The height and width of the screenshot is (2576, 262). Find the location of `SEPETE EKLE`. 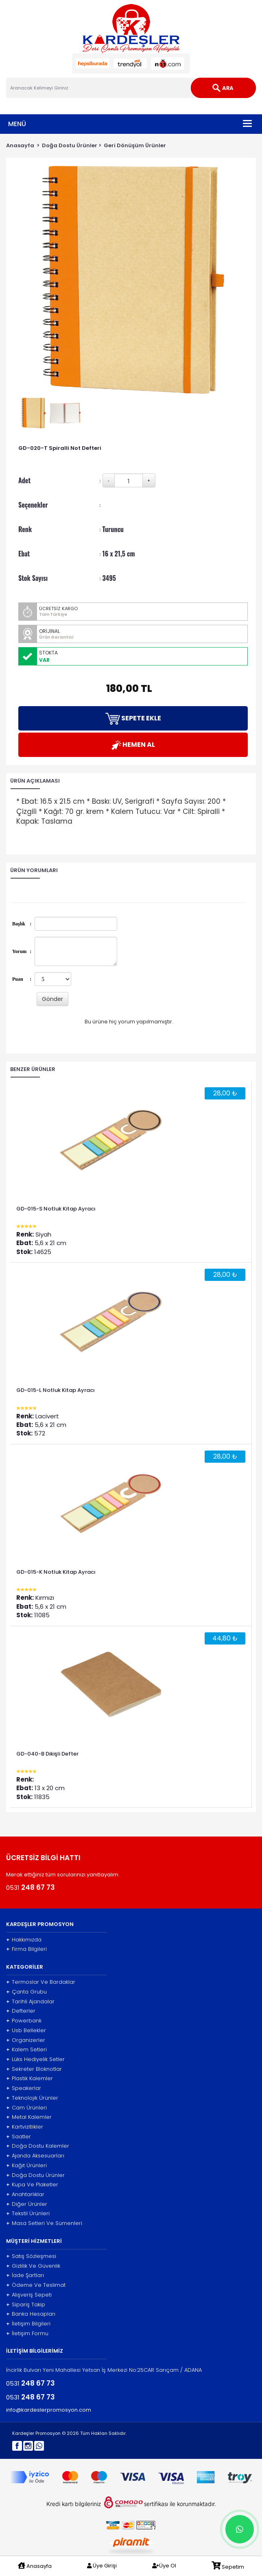

SEPETE EKLE is located at coordinates (133, 719).